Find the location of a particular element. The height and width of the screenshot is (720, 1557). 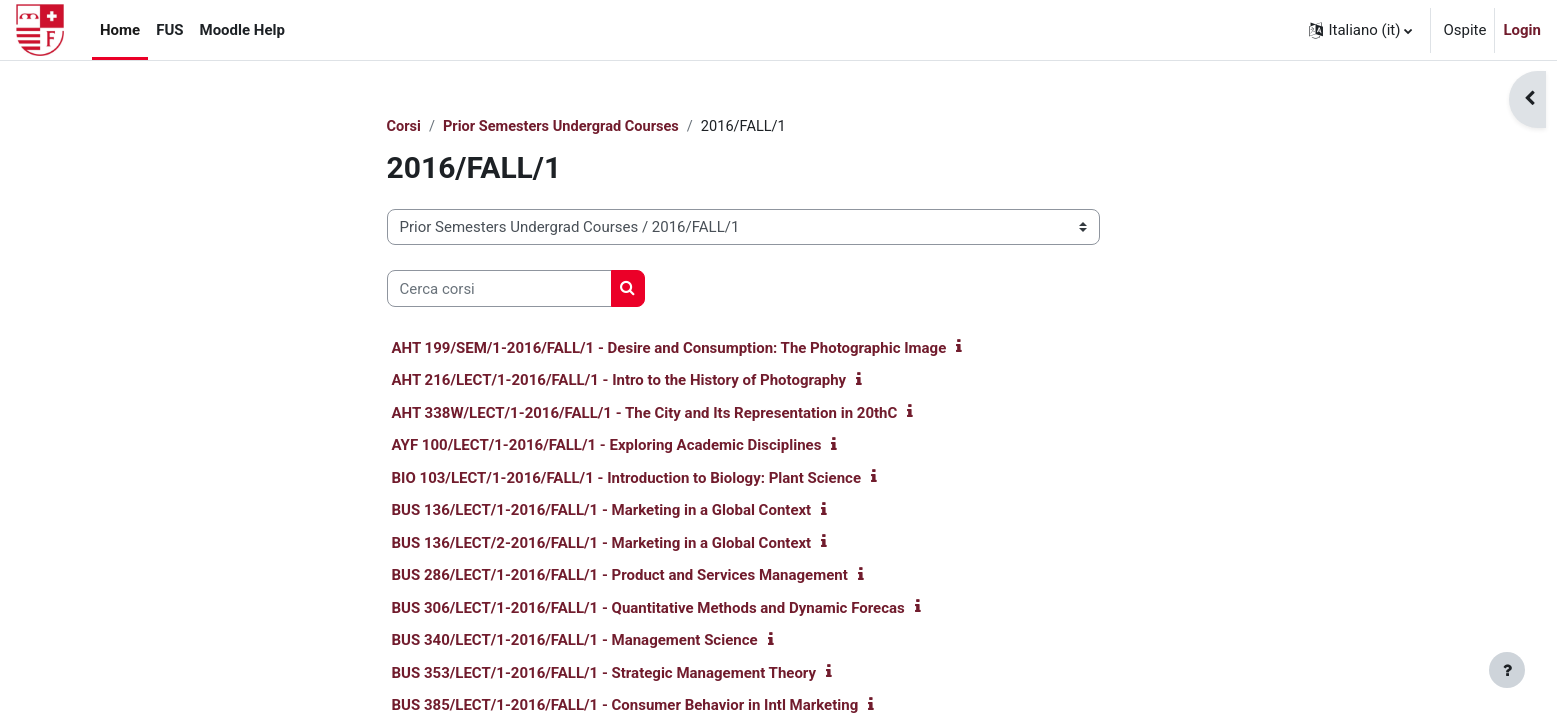

Moodle Help [menuitem] is located at coordinates (242, 30).